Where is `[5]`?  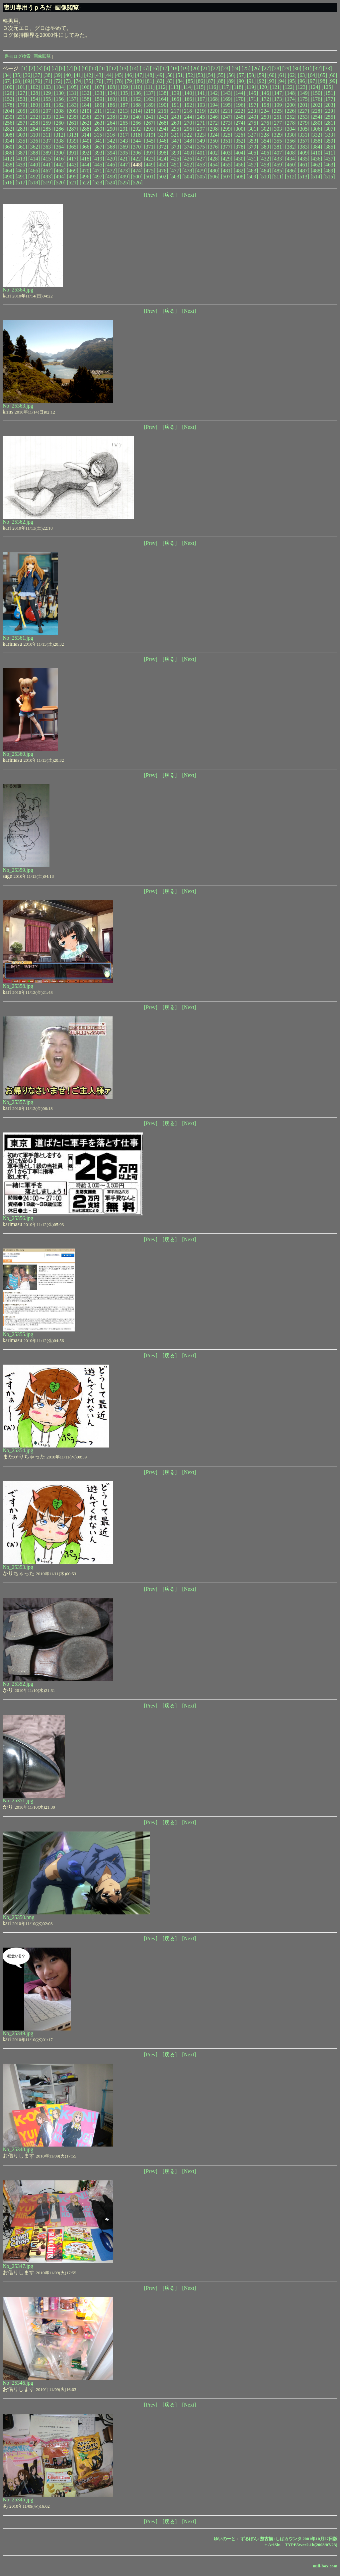
[5] is located at coordinates (54, 68).